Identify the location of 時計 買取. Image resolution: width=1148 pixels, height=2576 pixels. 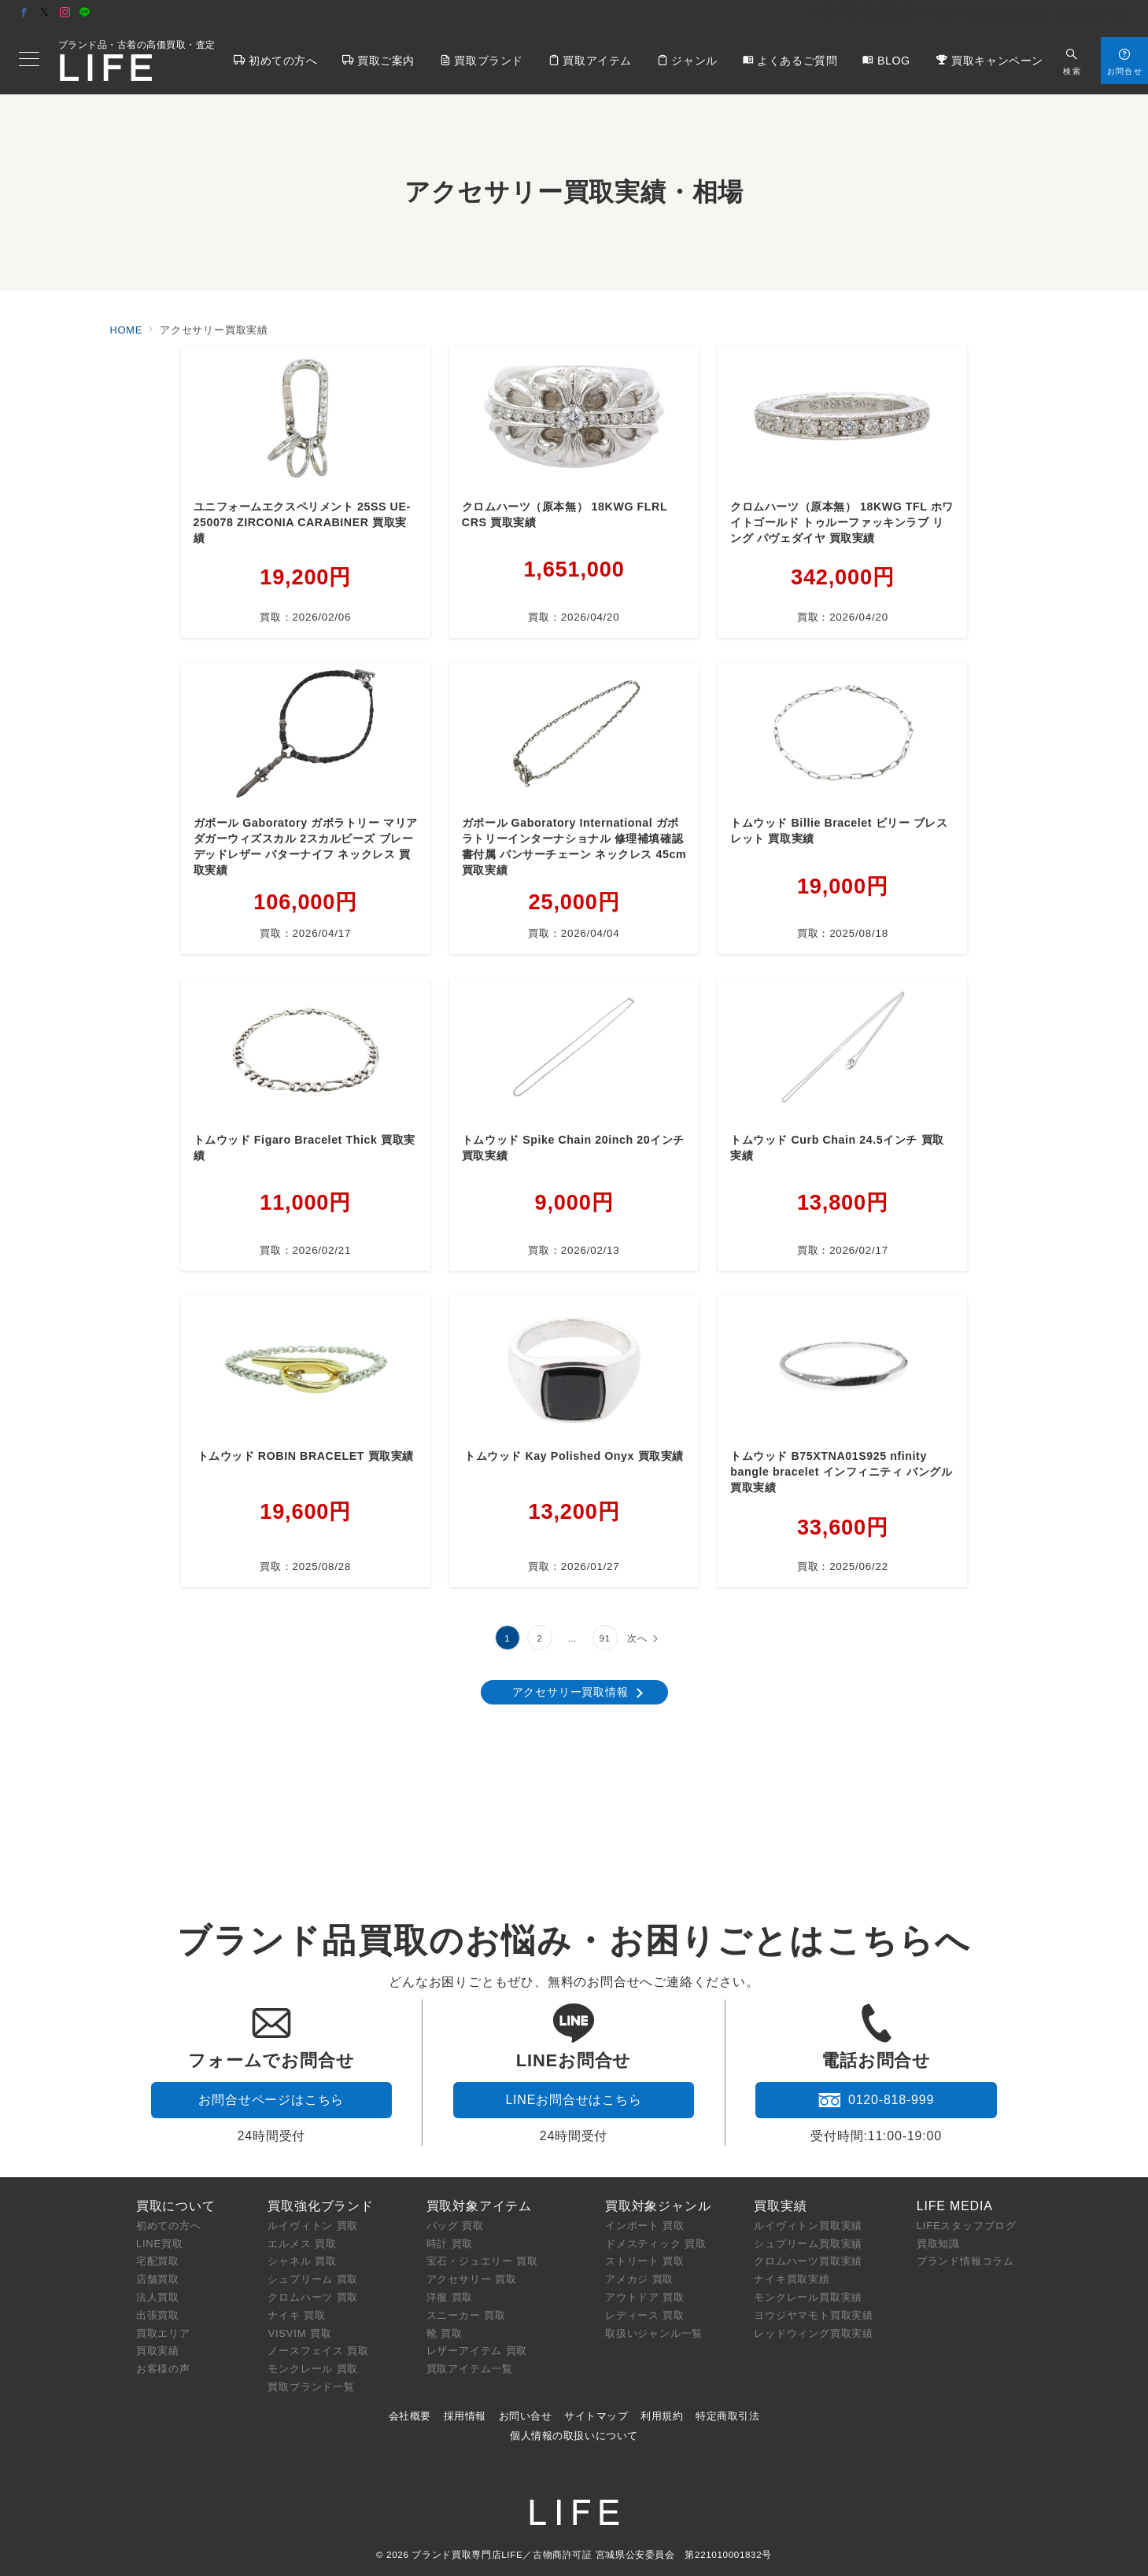
(450, 2244).